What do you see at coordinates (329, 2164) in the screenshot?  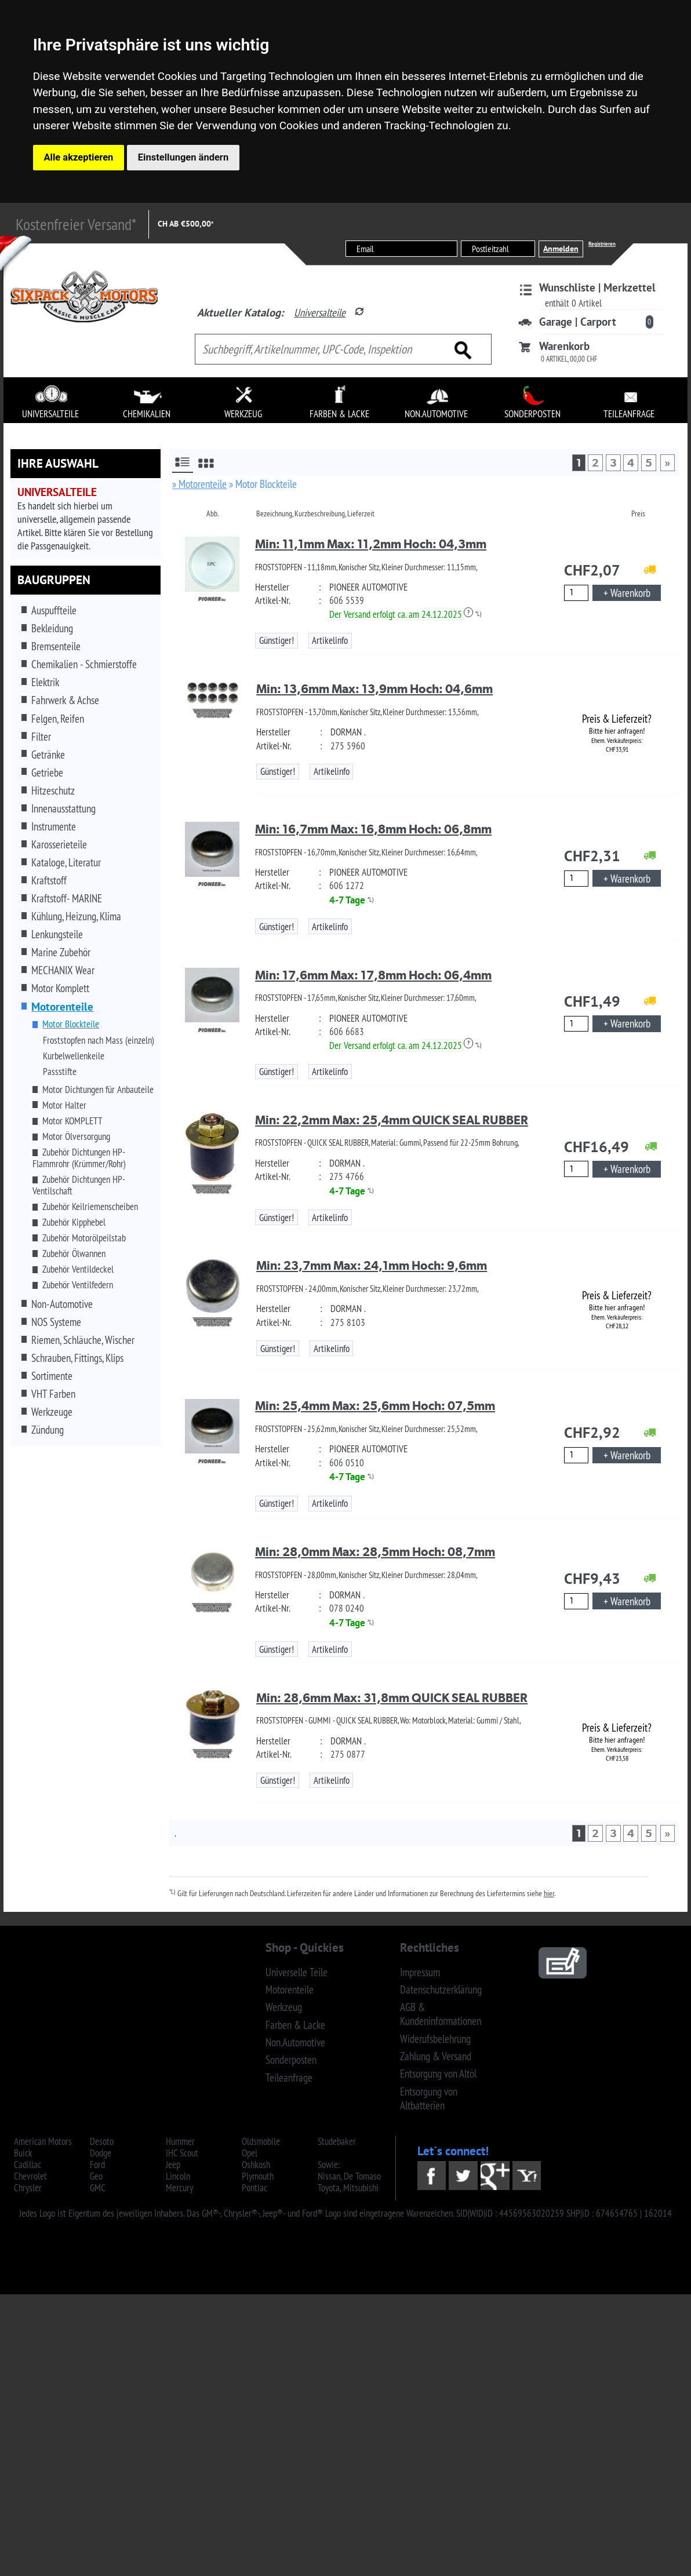 I see `Sowie:` at bounding box center [329, 2164].